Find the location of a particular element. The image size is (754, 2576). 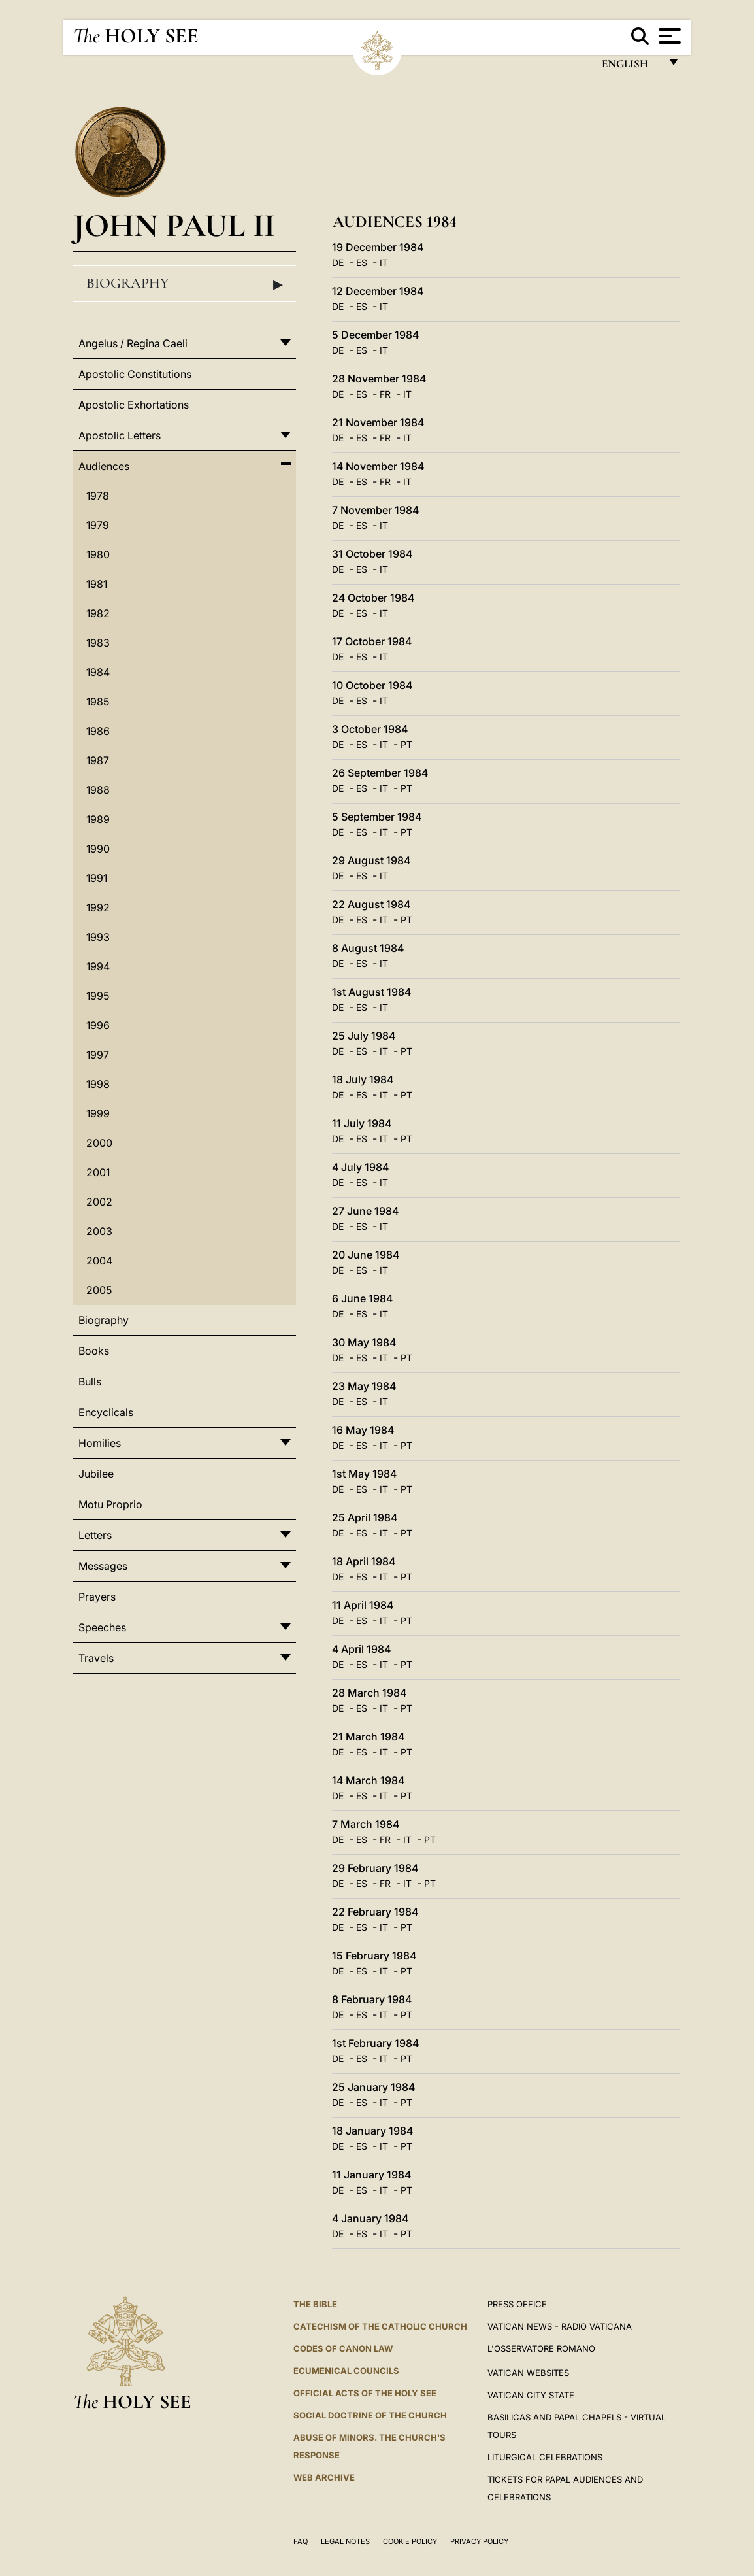

Travels is located at coordinates (96, 1658).